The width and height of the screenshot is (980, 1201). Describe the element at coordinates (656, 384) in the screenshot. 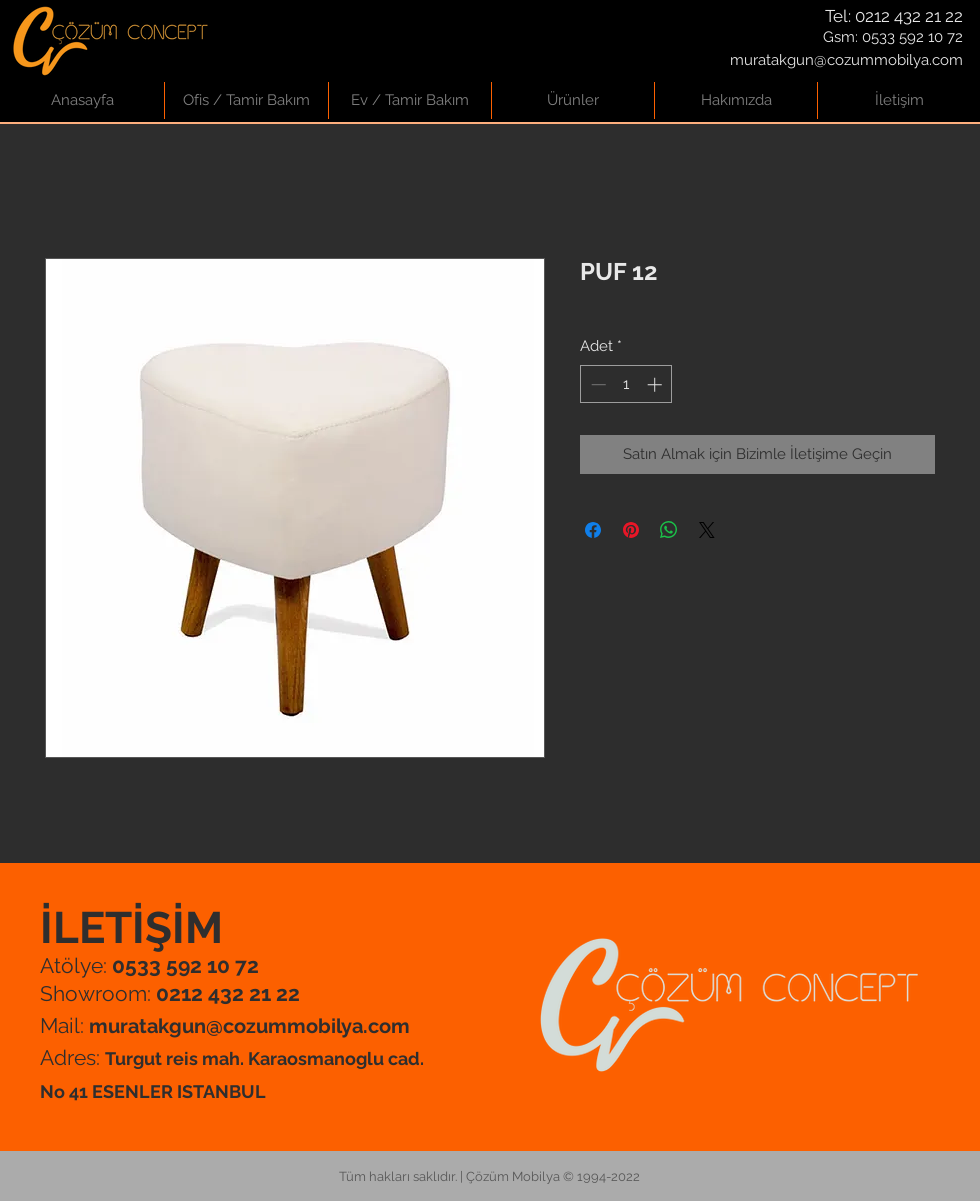

I see `[Increment]` at that location.